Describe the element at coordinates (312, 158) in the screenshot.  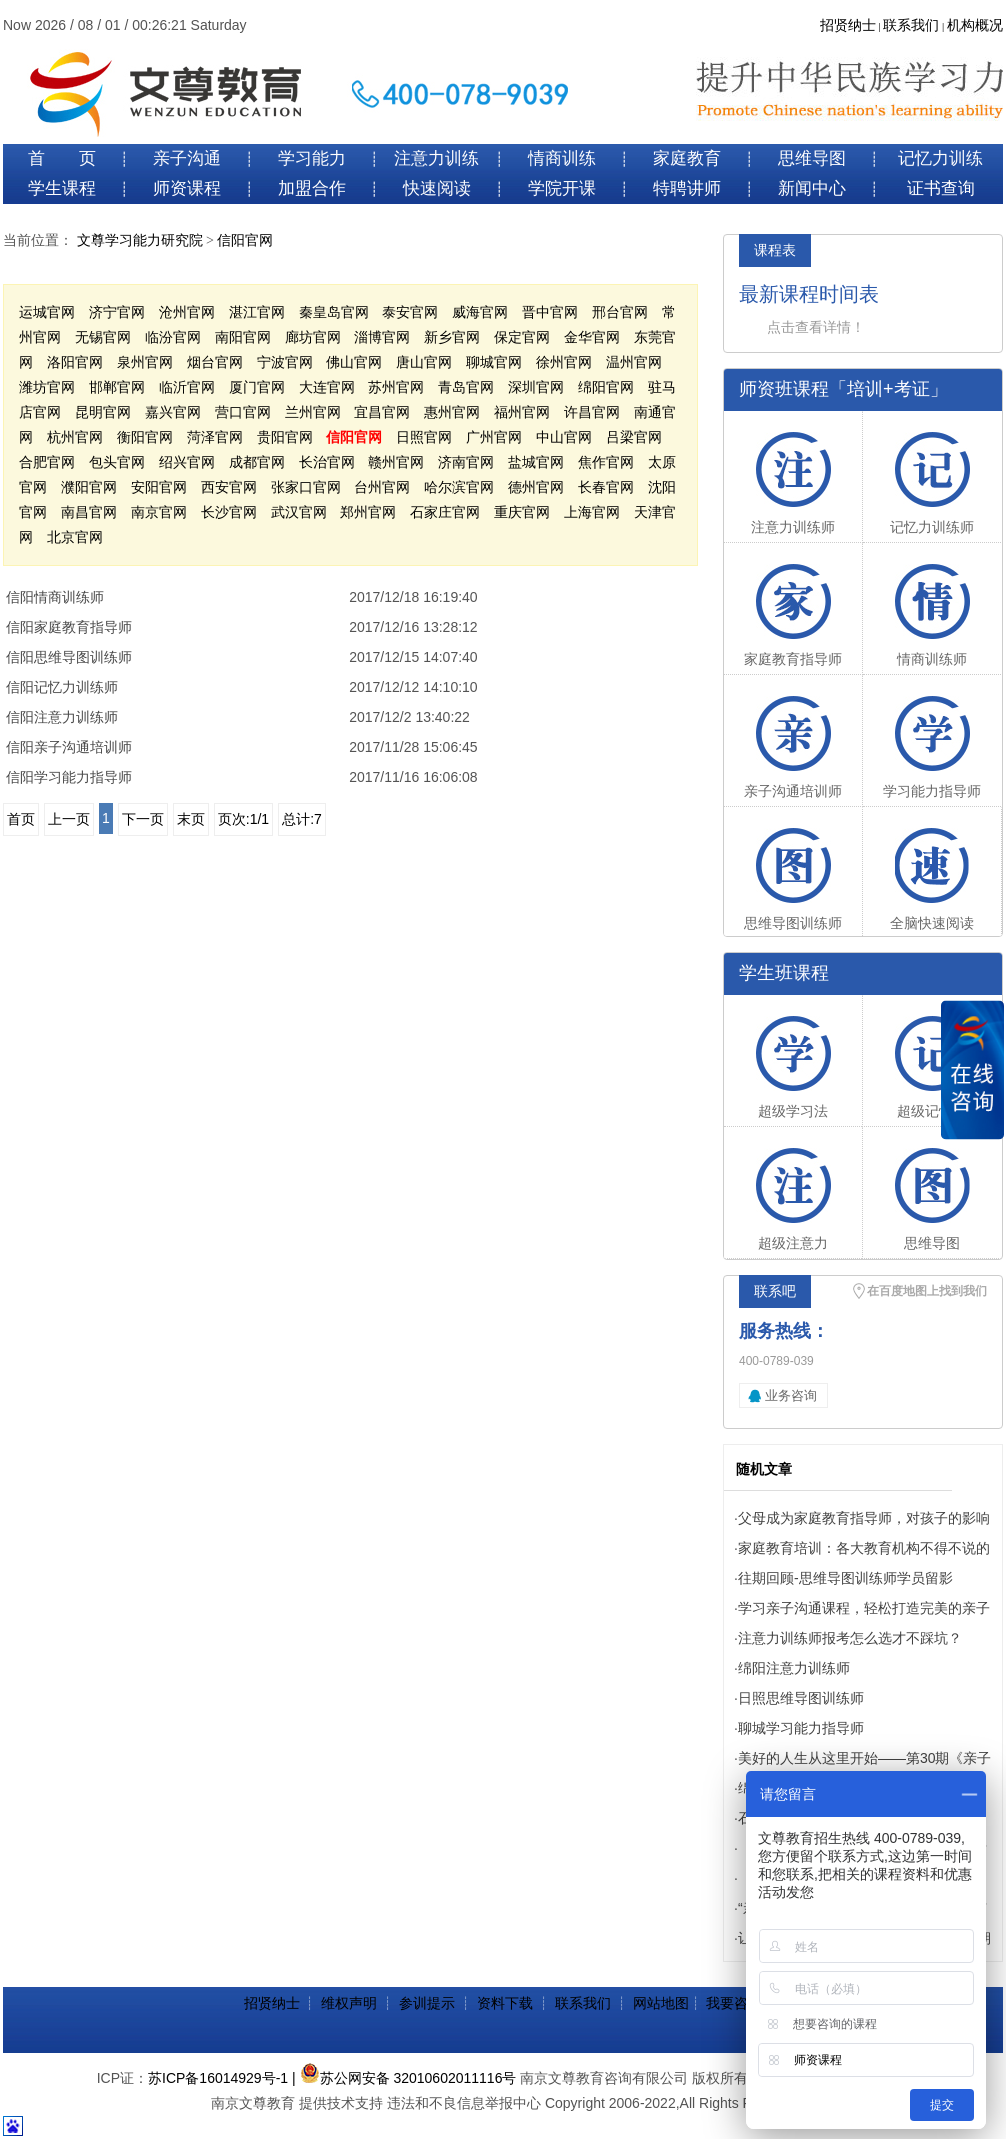
I see `学习能力` at that location.